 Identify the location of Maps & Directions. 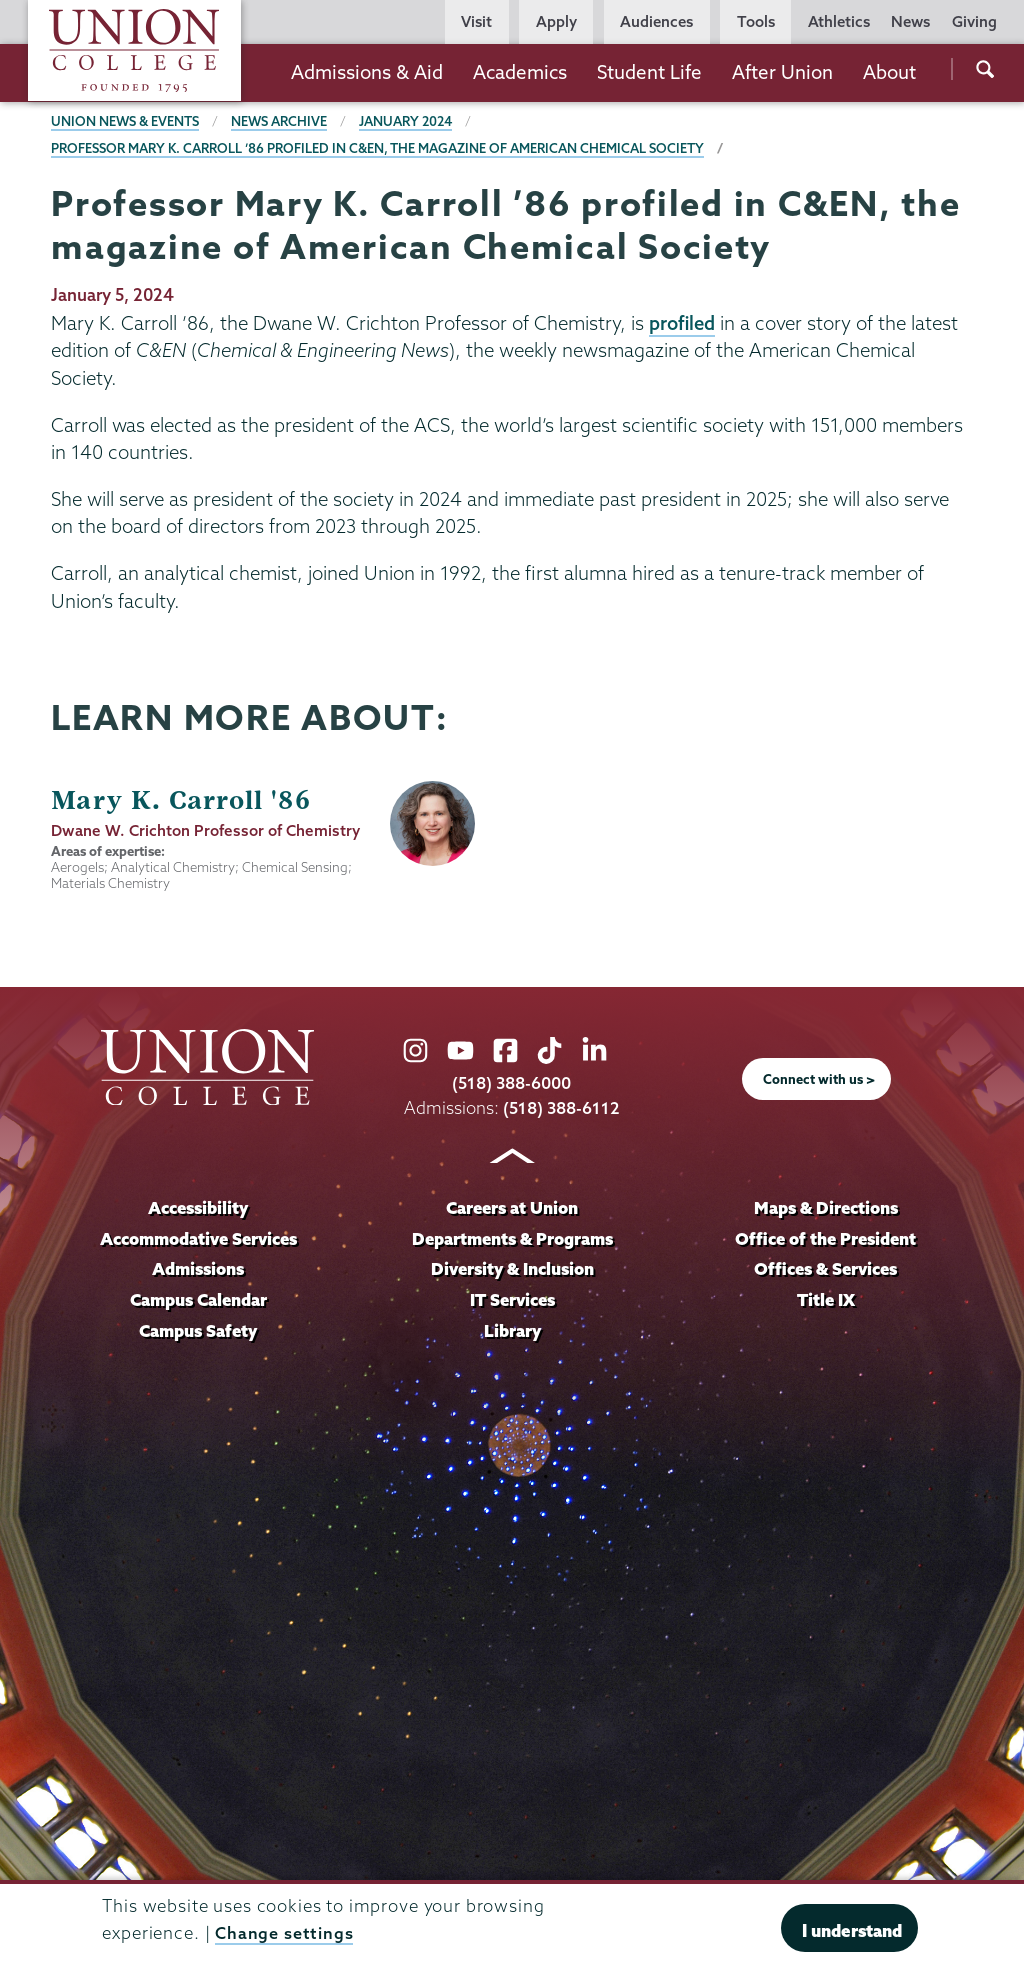
(826, 1207).